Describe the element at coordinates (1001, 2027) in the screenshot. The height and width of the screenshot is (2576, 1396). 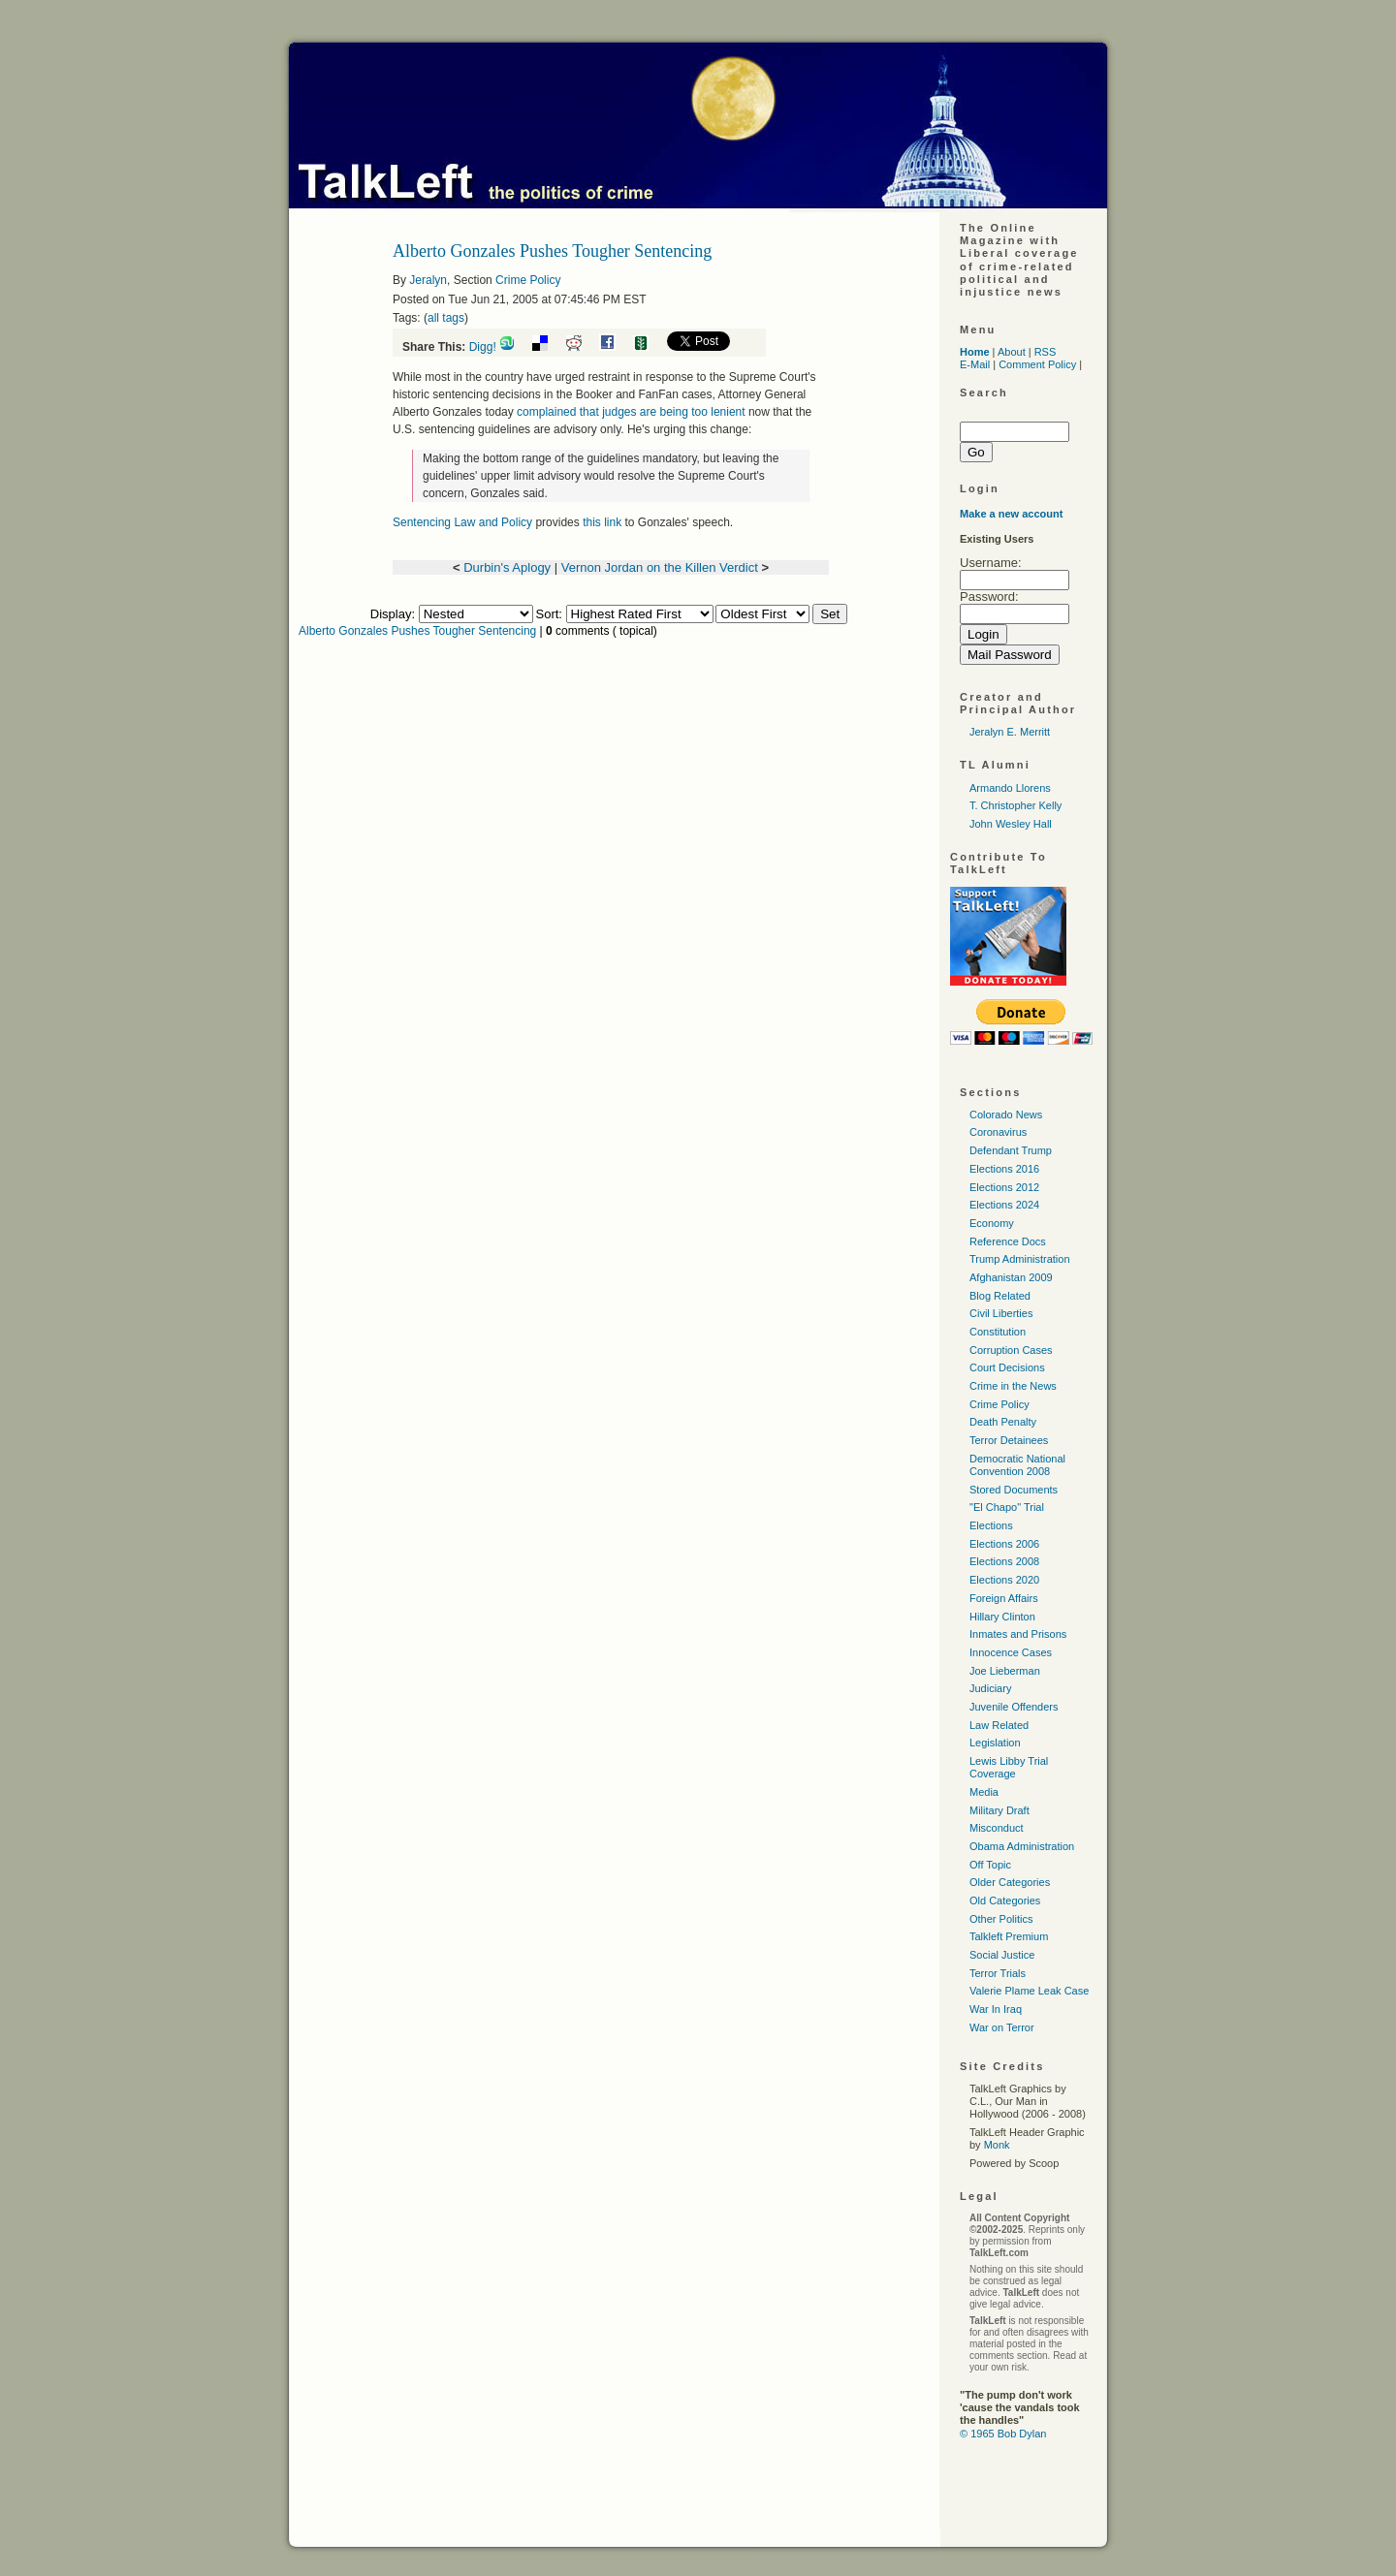
I see `War on Terror` at that location.